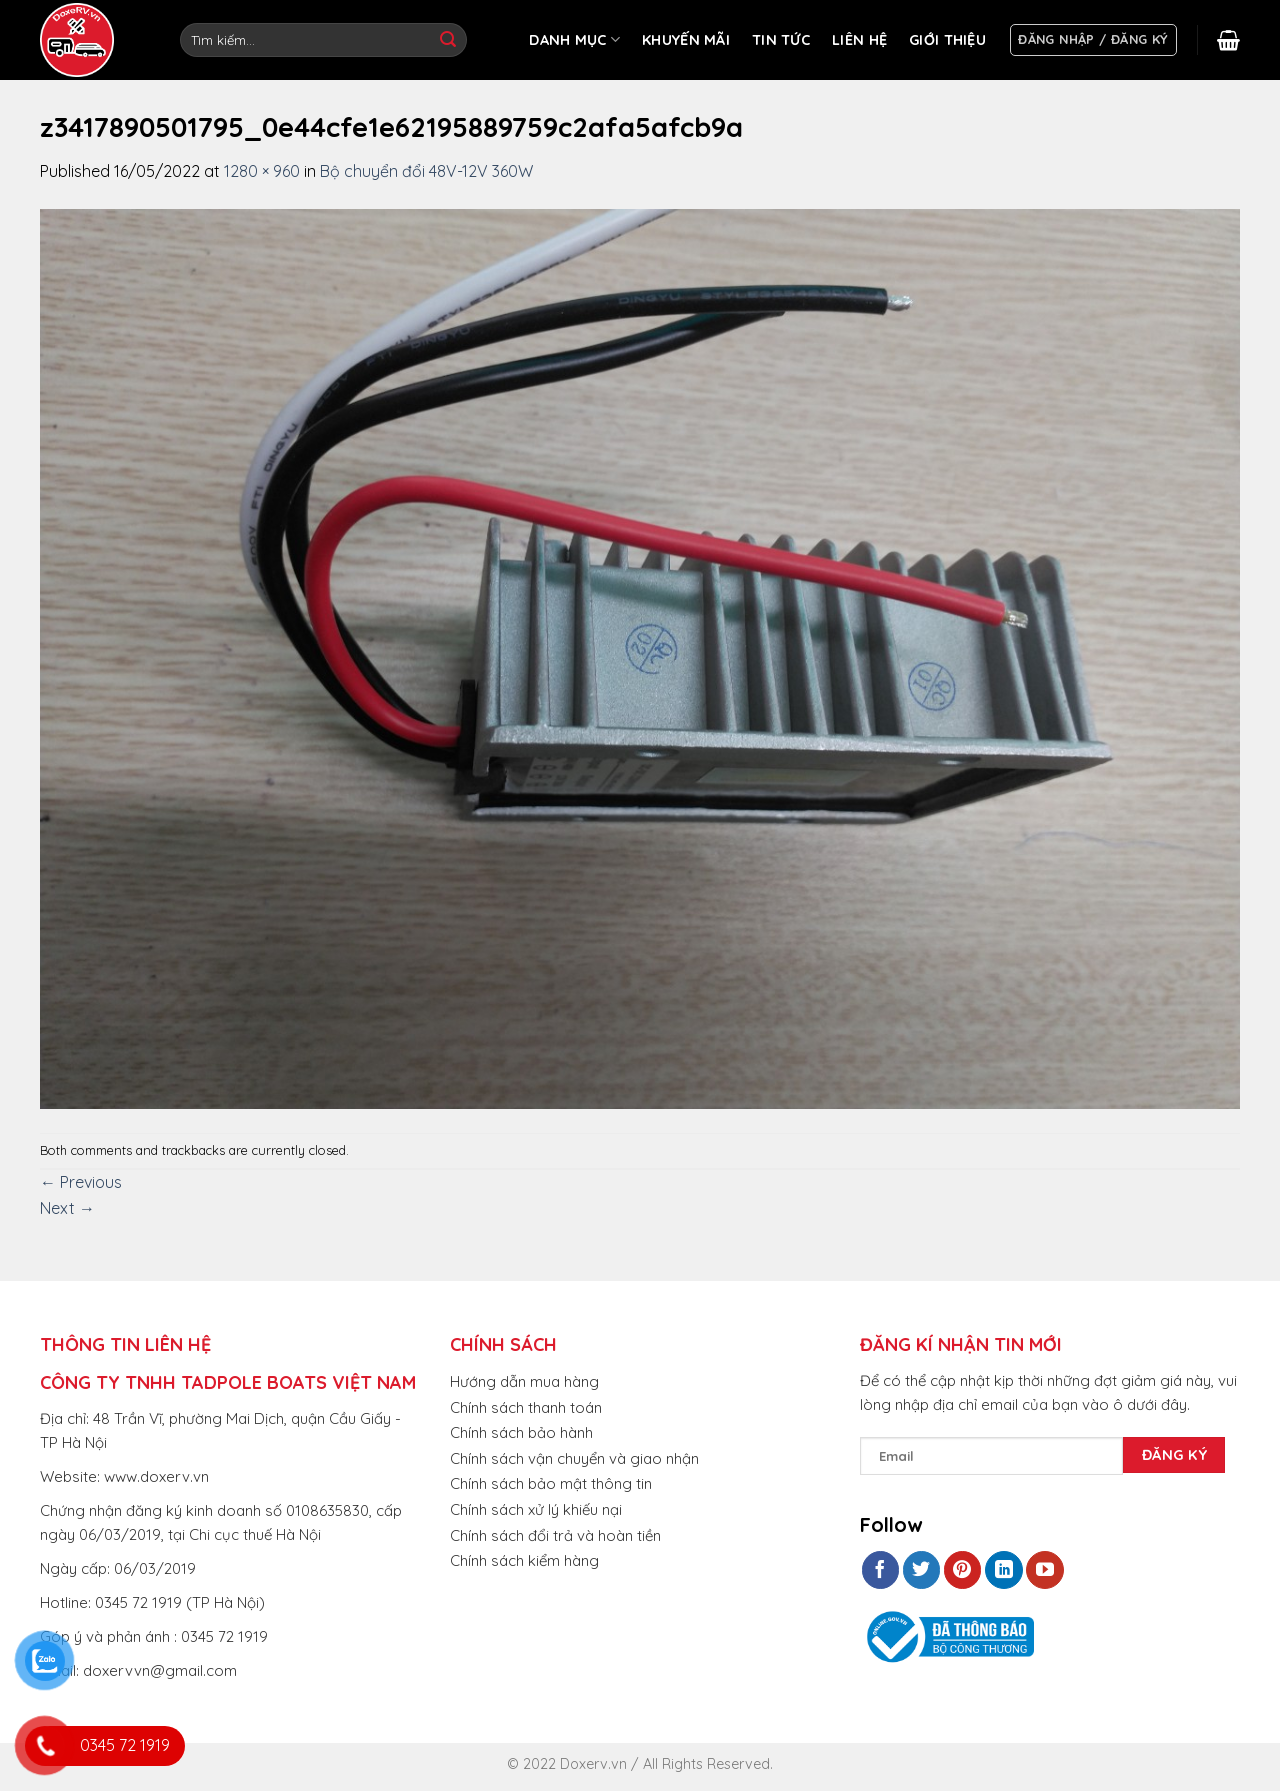 This screenshot has height=1791, width=1280. I want to click on Chính sách kiểm hàng, so click(524, 1560).